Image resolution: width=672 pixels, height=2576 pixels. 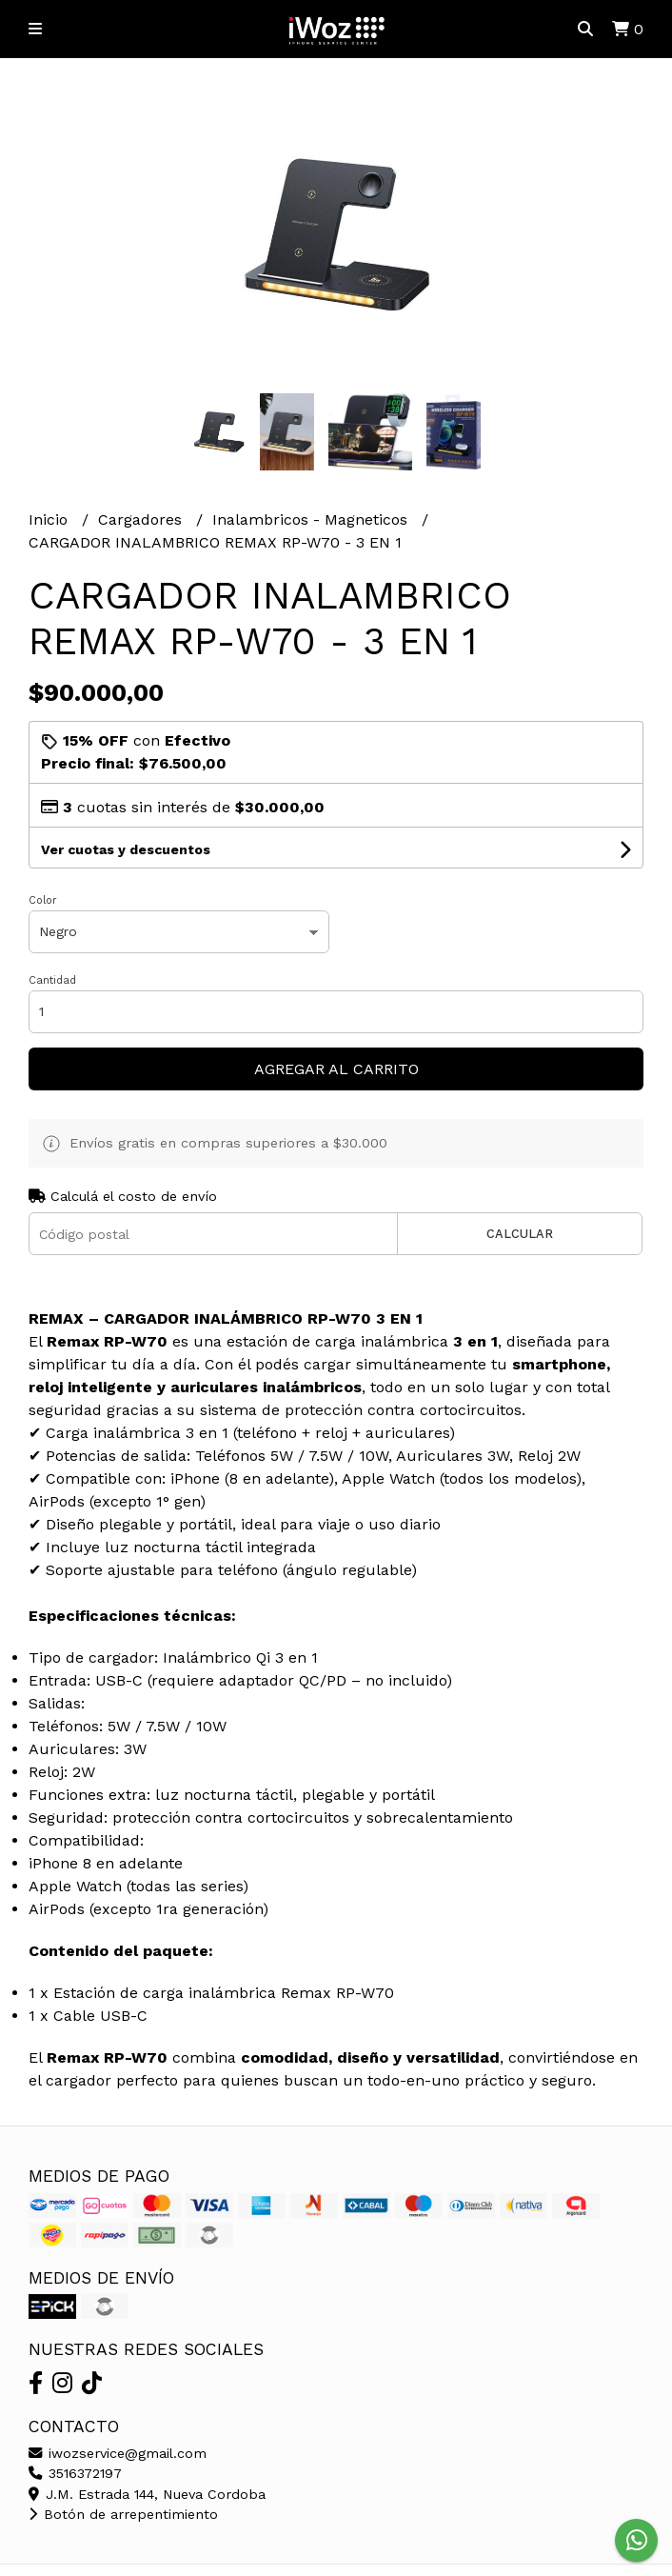 What do you see at coordinates (123, 2514) in the screenshot?
I see `Botón de arrepentimiento` at bounding box center [123, 2514].